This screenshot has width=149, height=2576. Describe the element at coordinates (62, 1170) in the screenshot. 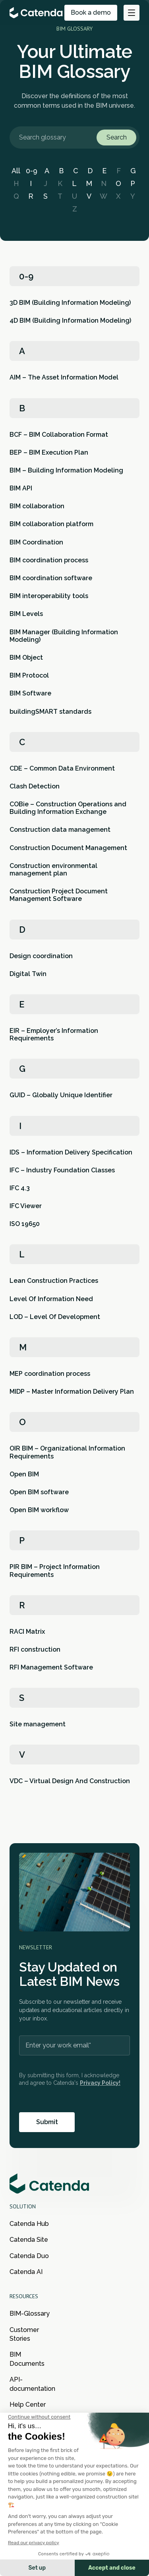

I see `IFC – Industry Foundation Classes` at that location.